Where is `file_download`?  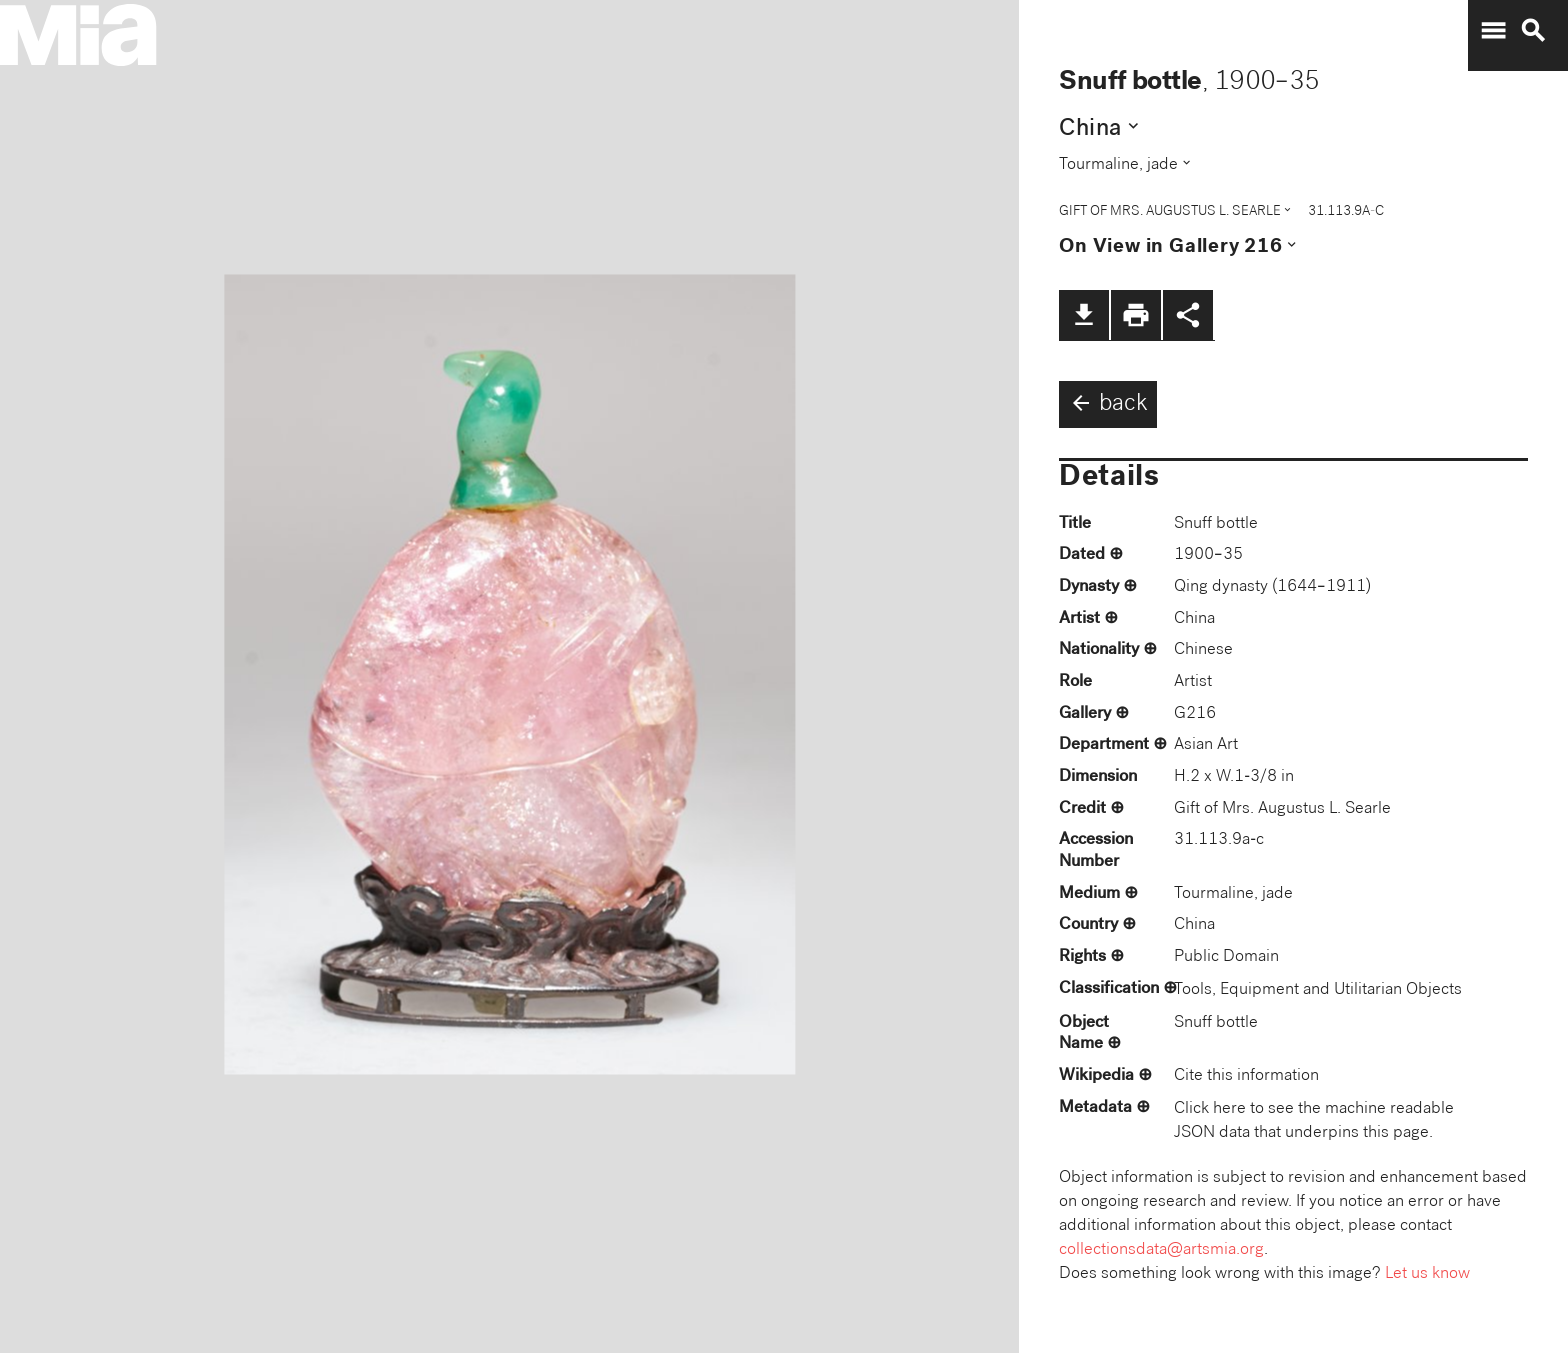 file_download is located at coordinates (1084, 315).